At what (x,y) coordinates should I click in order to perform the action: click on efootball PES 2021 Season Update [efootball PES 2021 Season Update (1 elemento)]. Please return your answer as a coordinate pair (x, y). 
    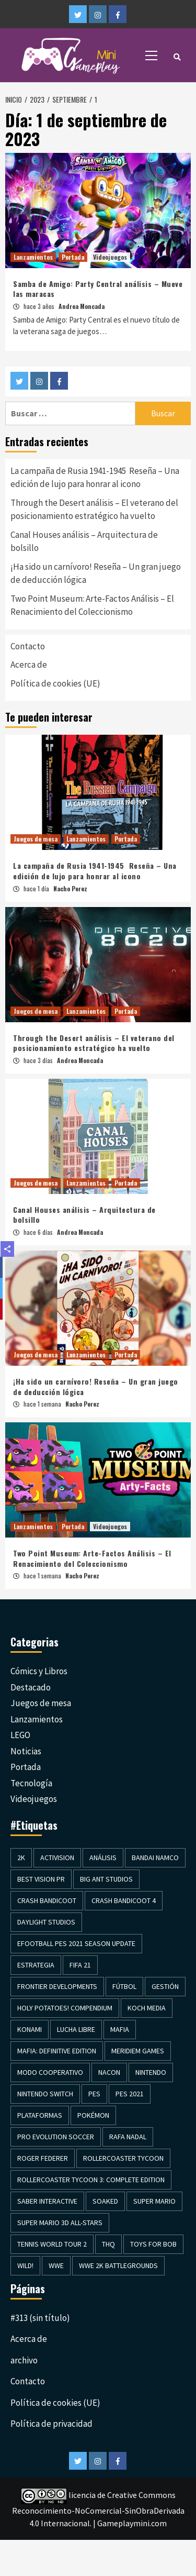
    Looking at the image, I should click on (76, 1943).